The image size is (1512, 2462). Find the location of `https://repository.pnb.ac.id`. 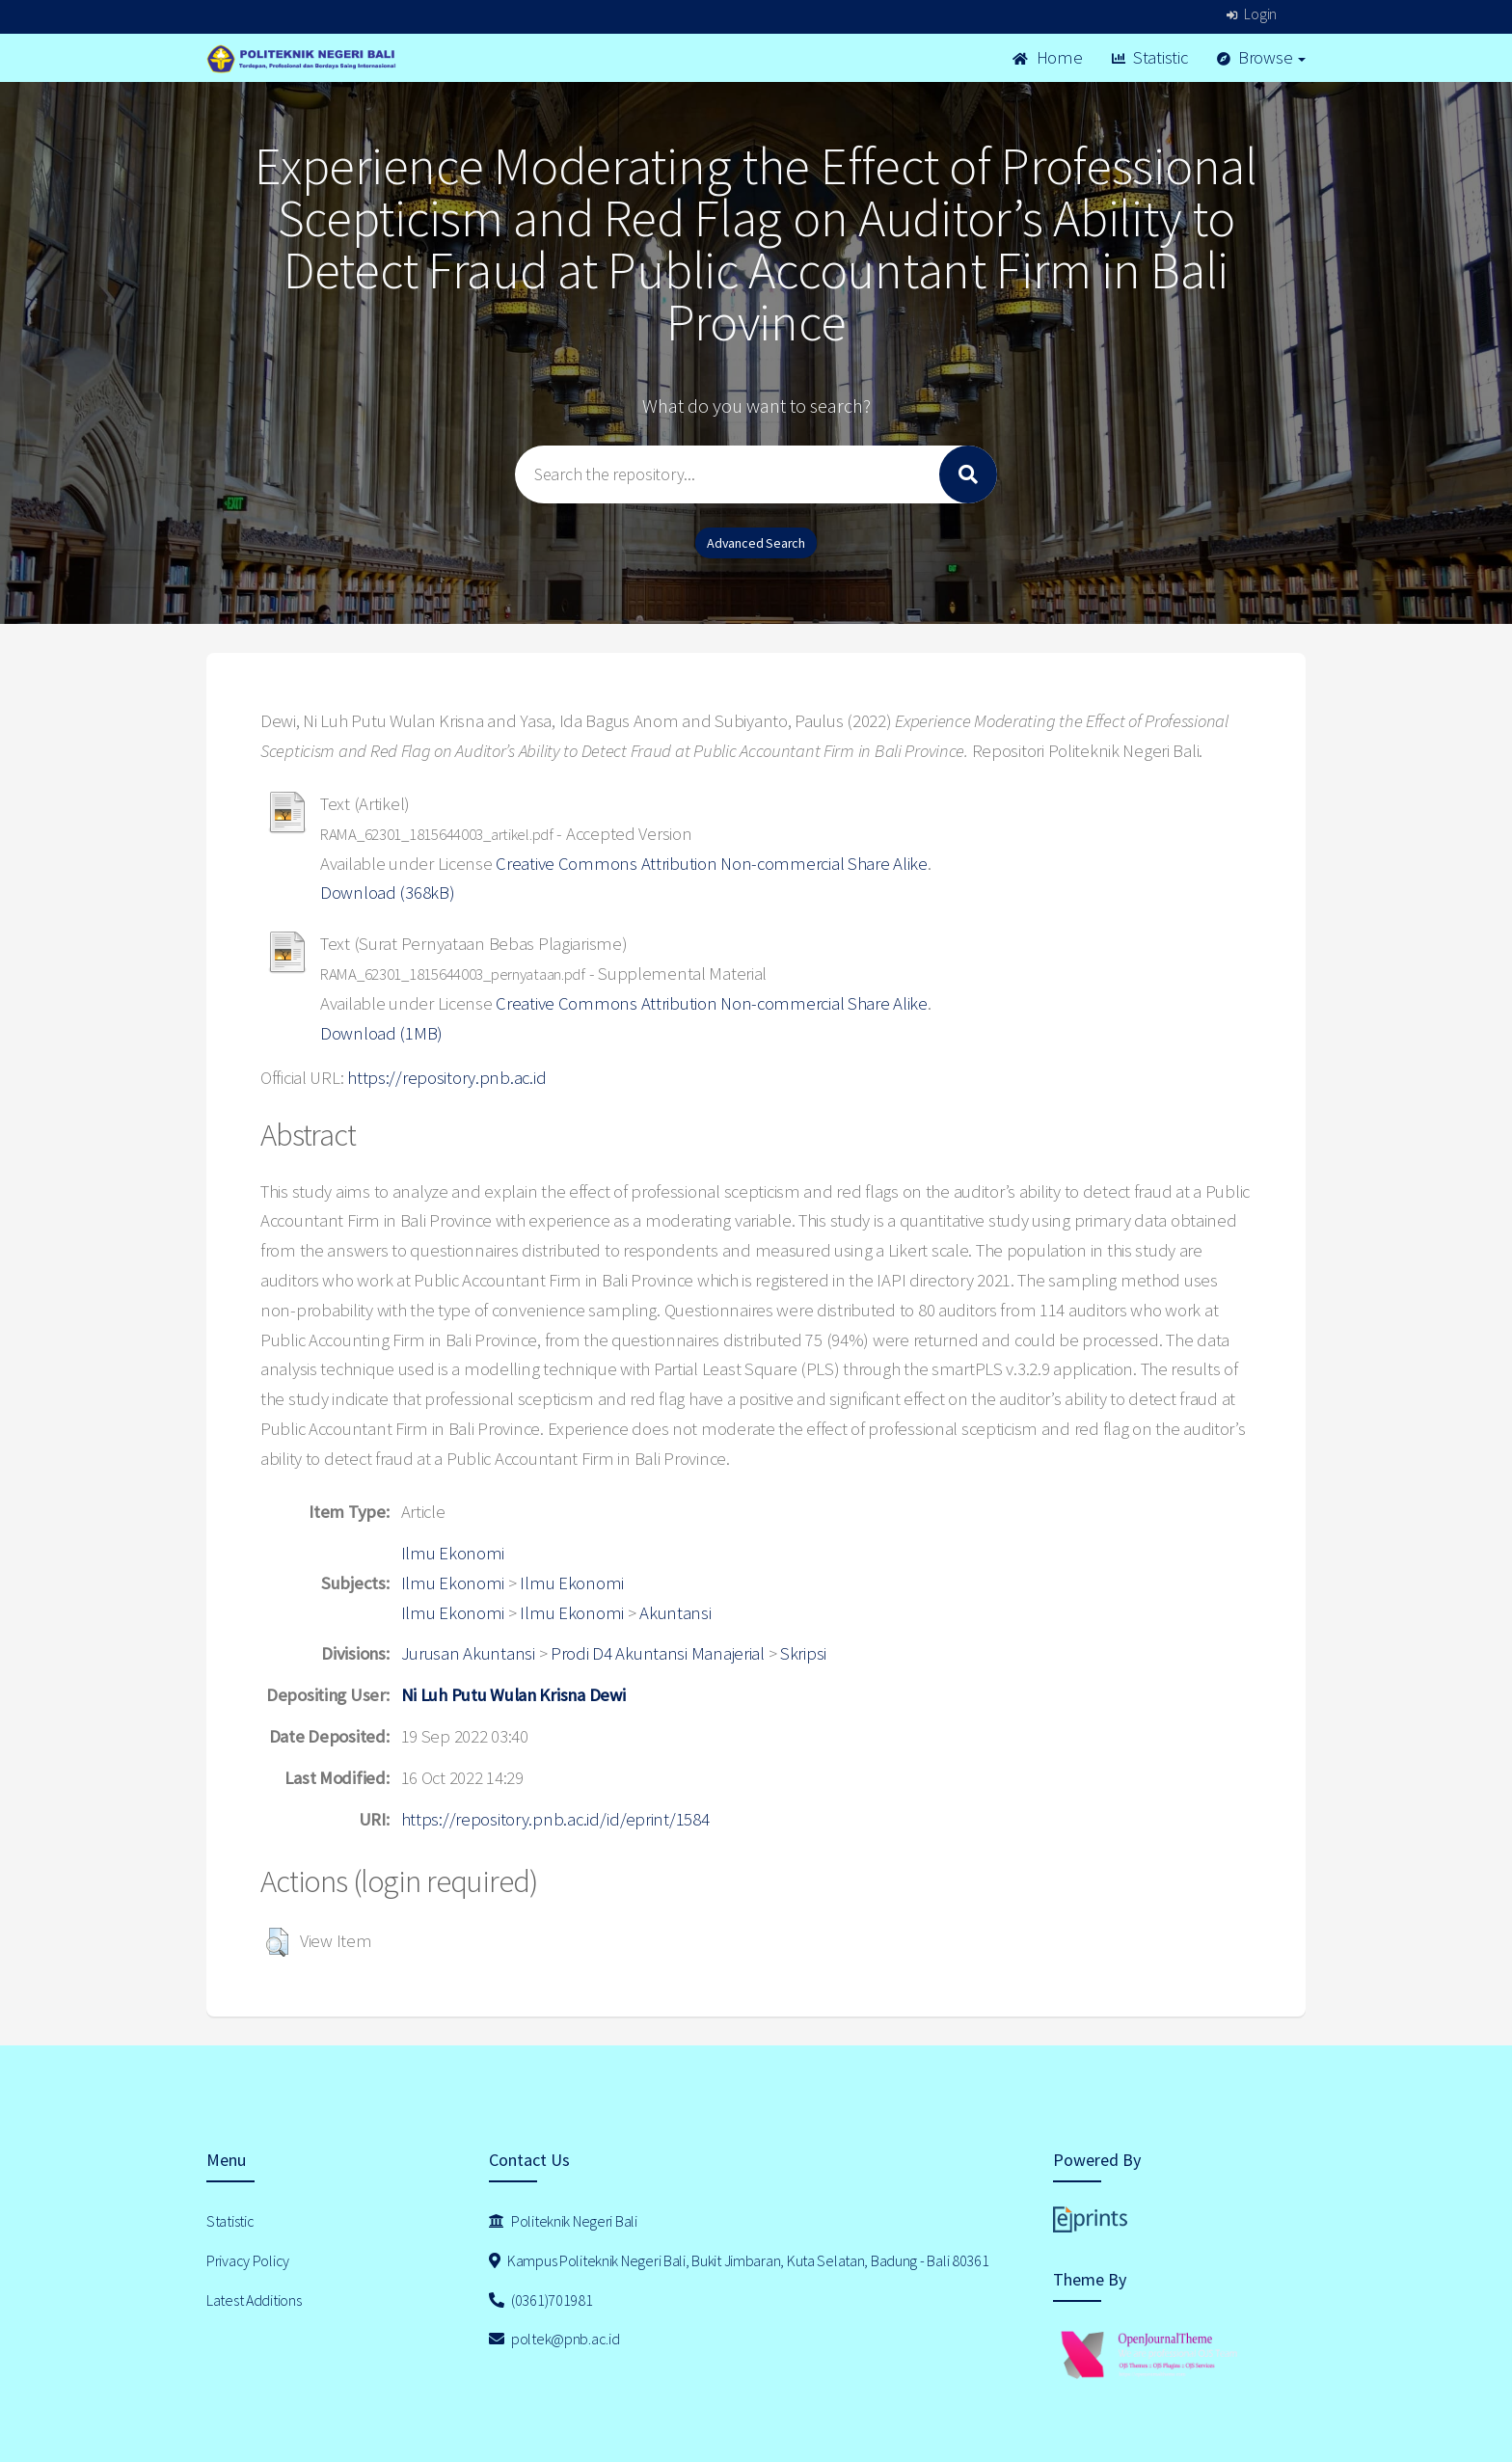

https://repository.pnb.ac.id is located at coordinates (446, 1078).